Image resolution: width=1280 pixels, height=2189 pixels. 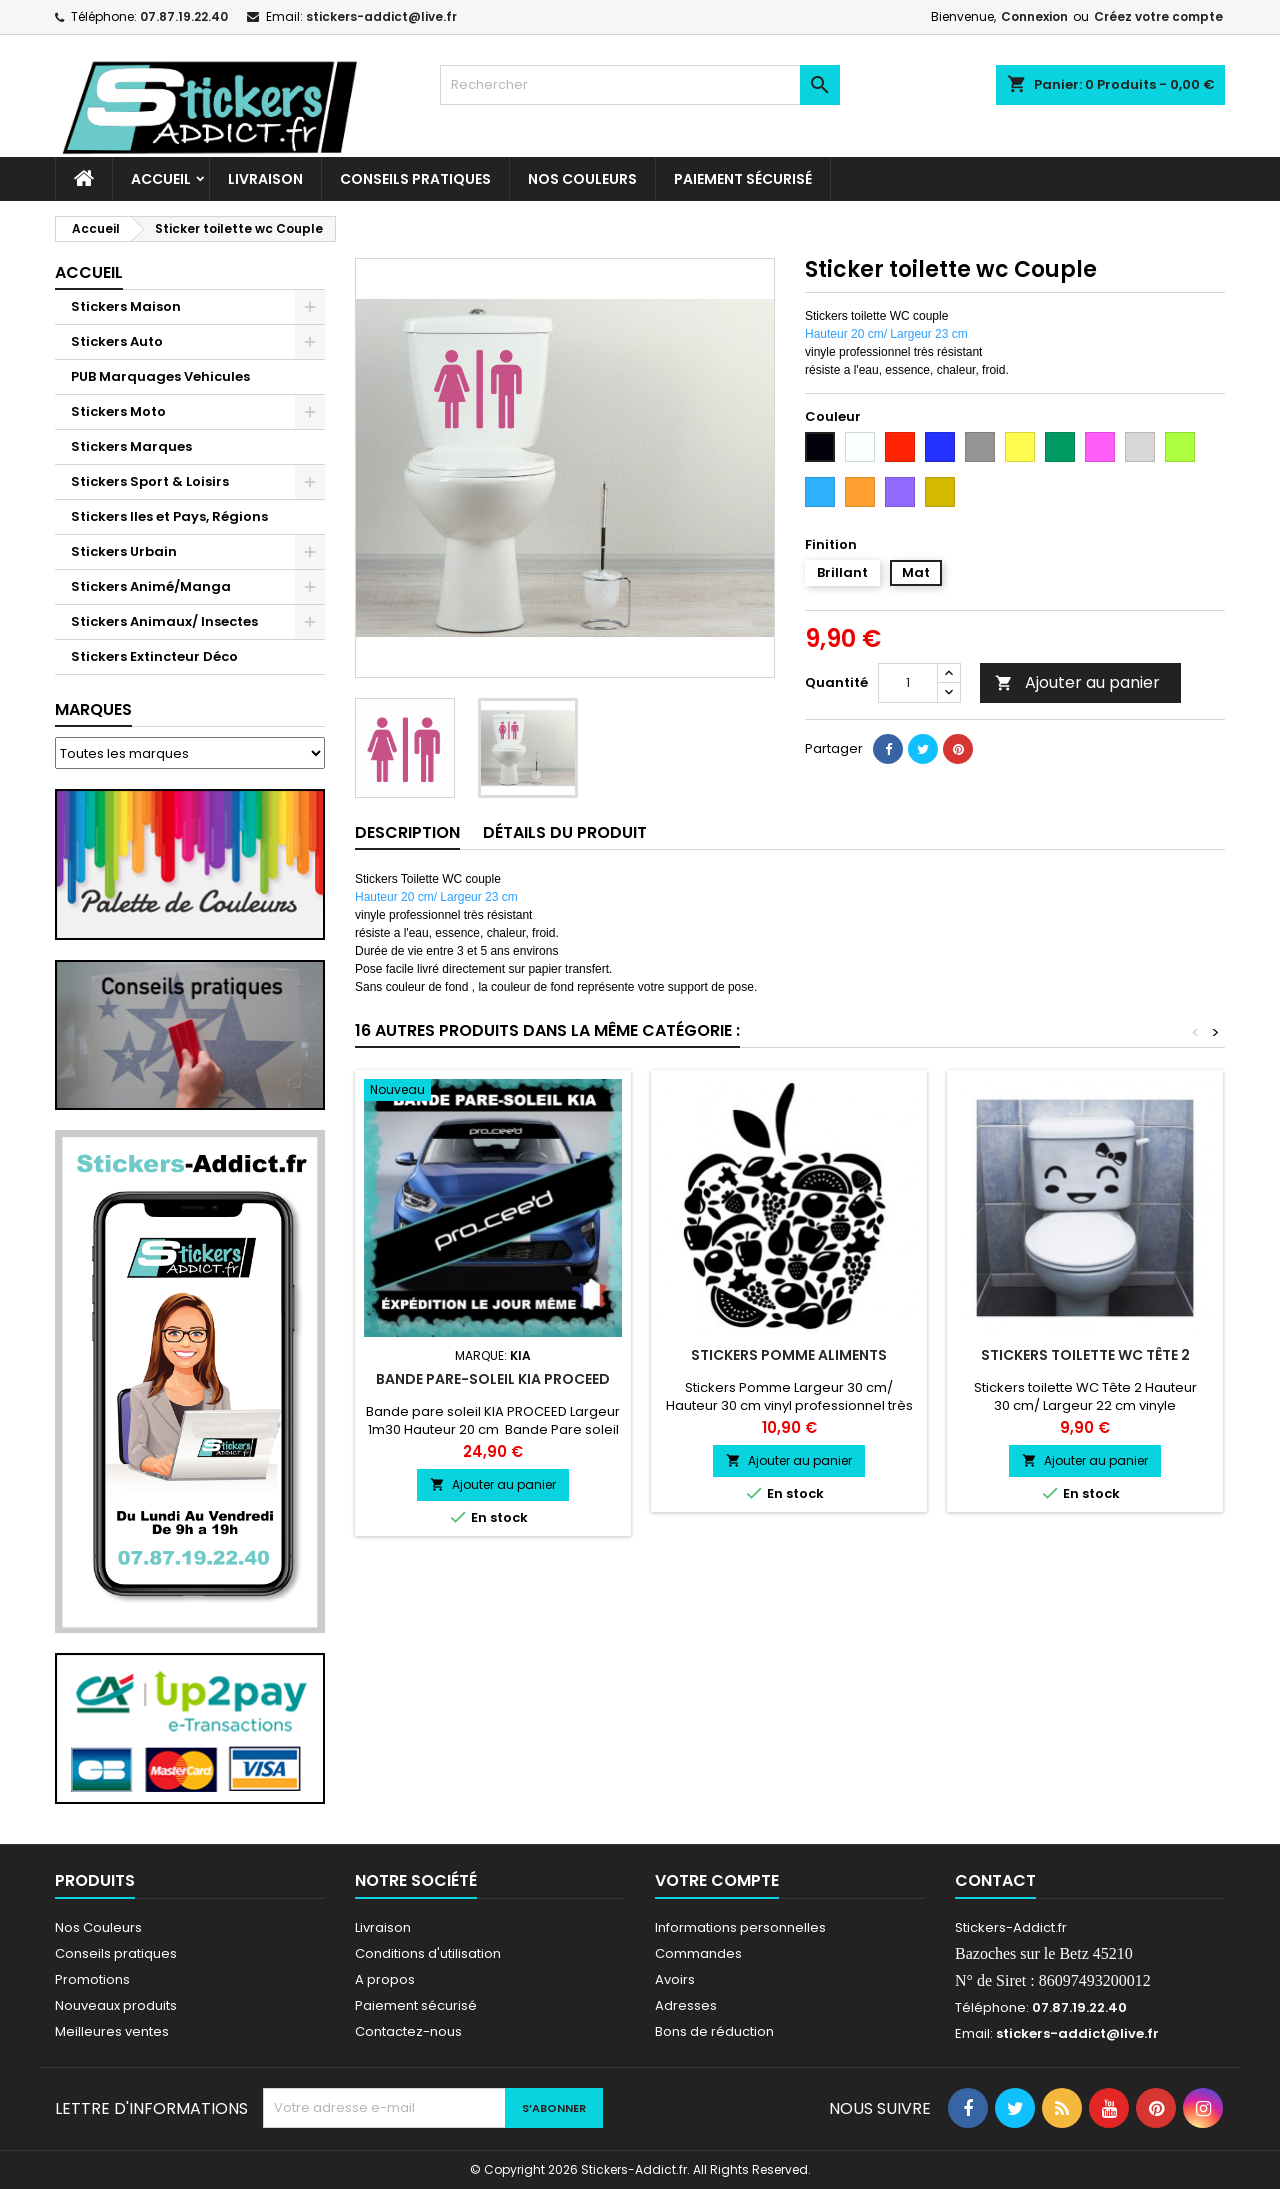 I want to click on Livraison, so click(x=265, y=179).